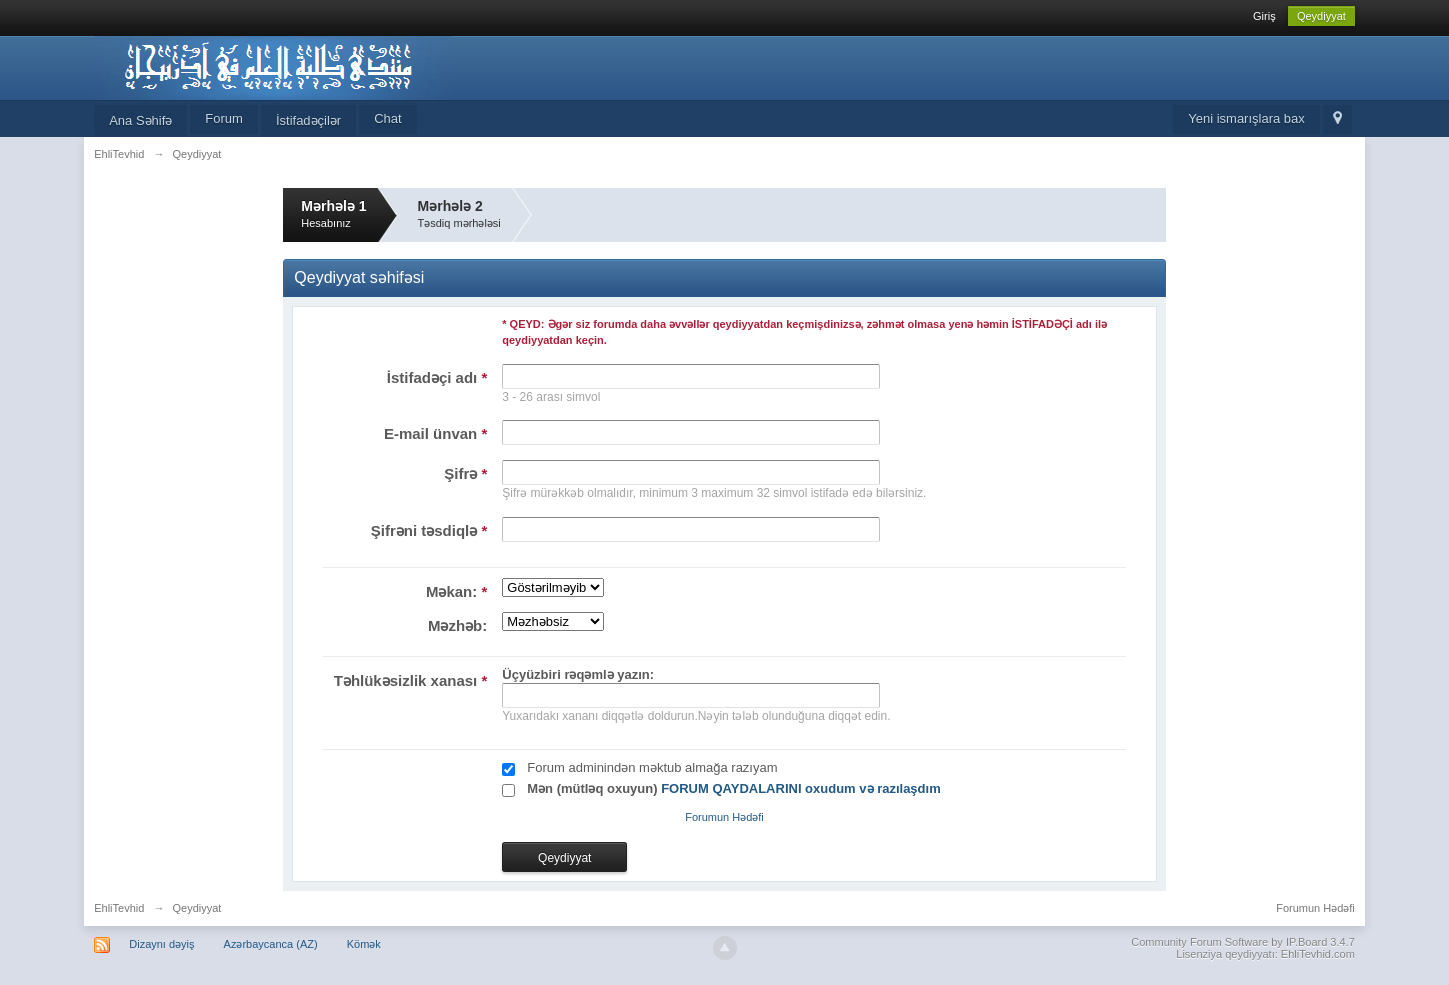 This screenshot has height=985, width=1449. I want to click on Azərbaycanca (AZ), so click(271, 944).